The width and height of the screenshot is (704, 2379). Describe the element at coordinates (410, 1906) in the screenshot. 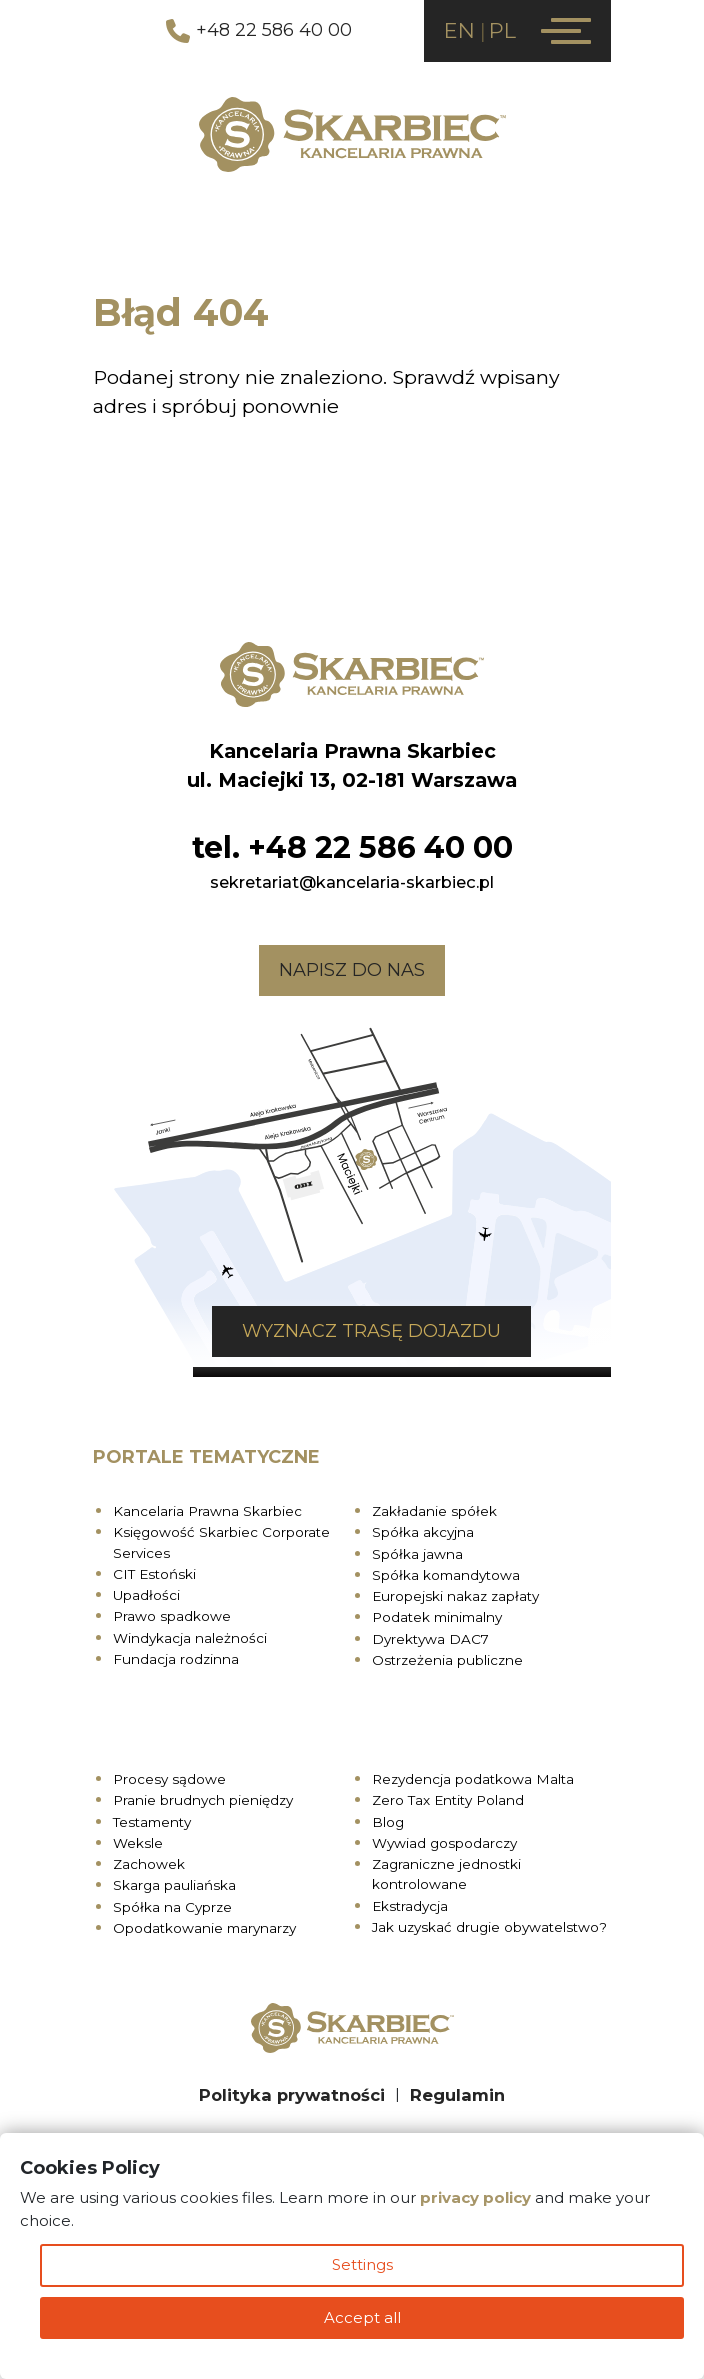

I see `Ekstradycja` at that location.